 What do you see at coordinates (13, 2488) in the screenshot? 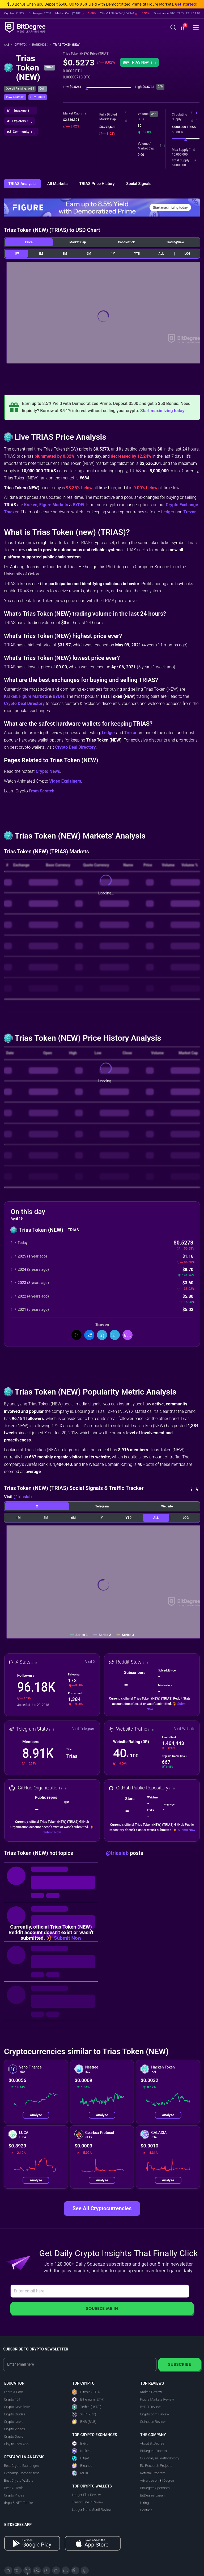
I see `Best AI Tools` at bounding box center [13, 2488].